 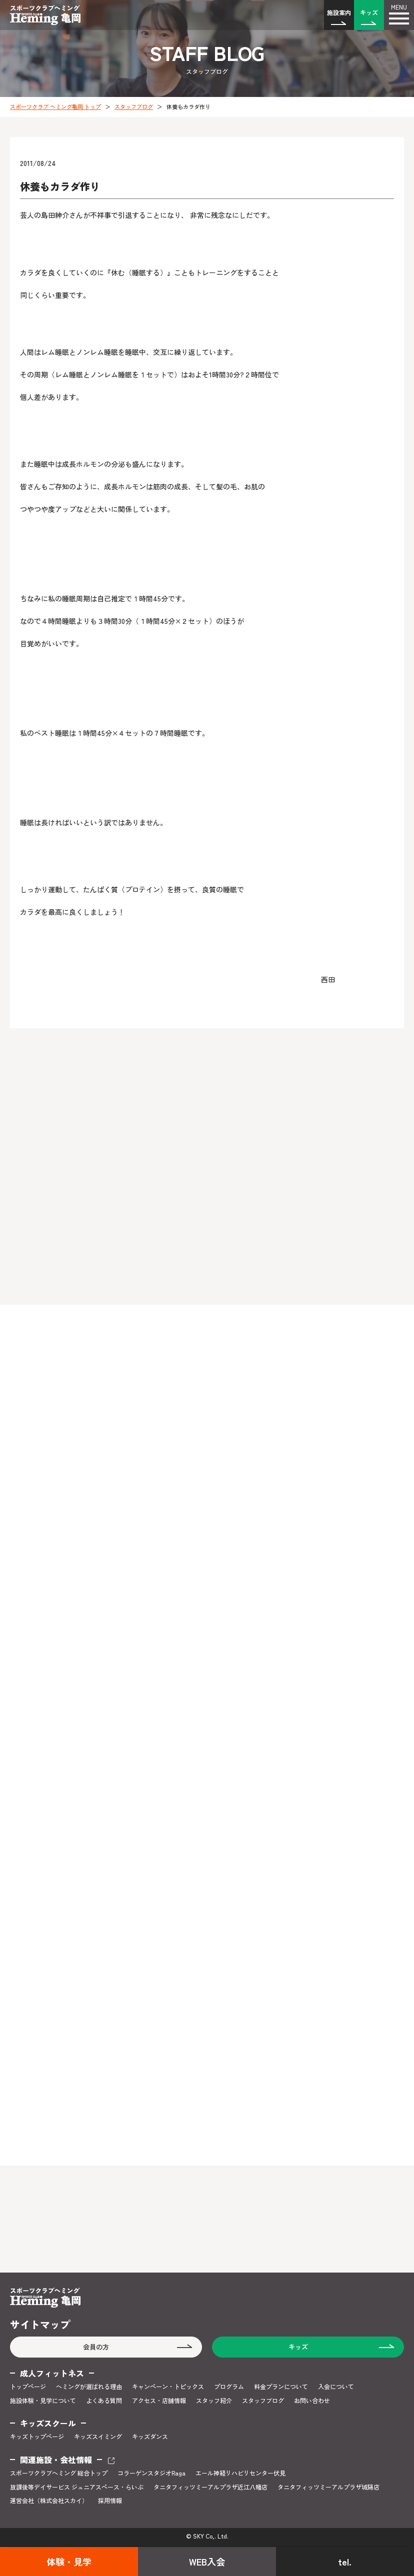 What do you see at coordinates (110, 2501) in the screenshot?
I see `採用情報` at bounding box center [110, 2501].